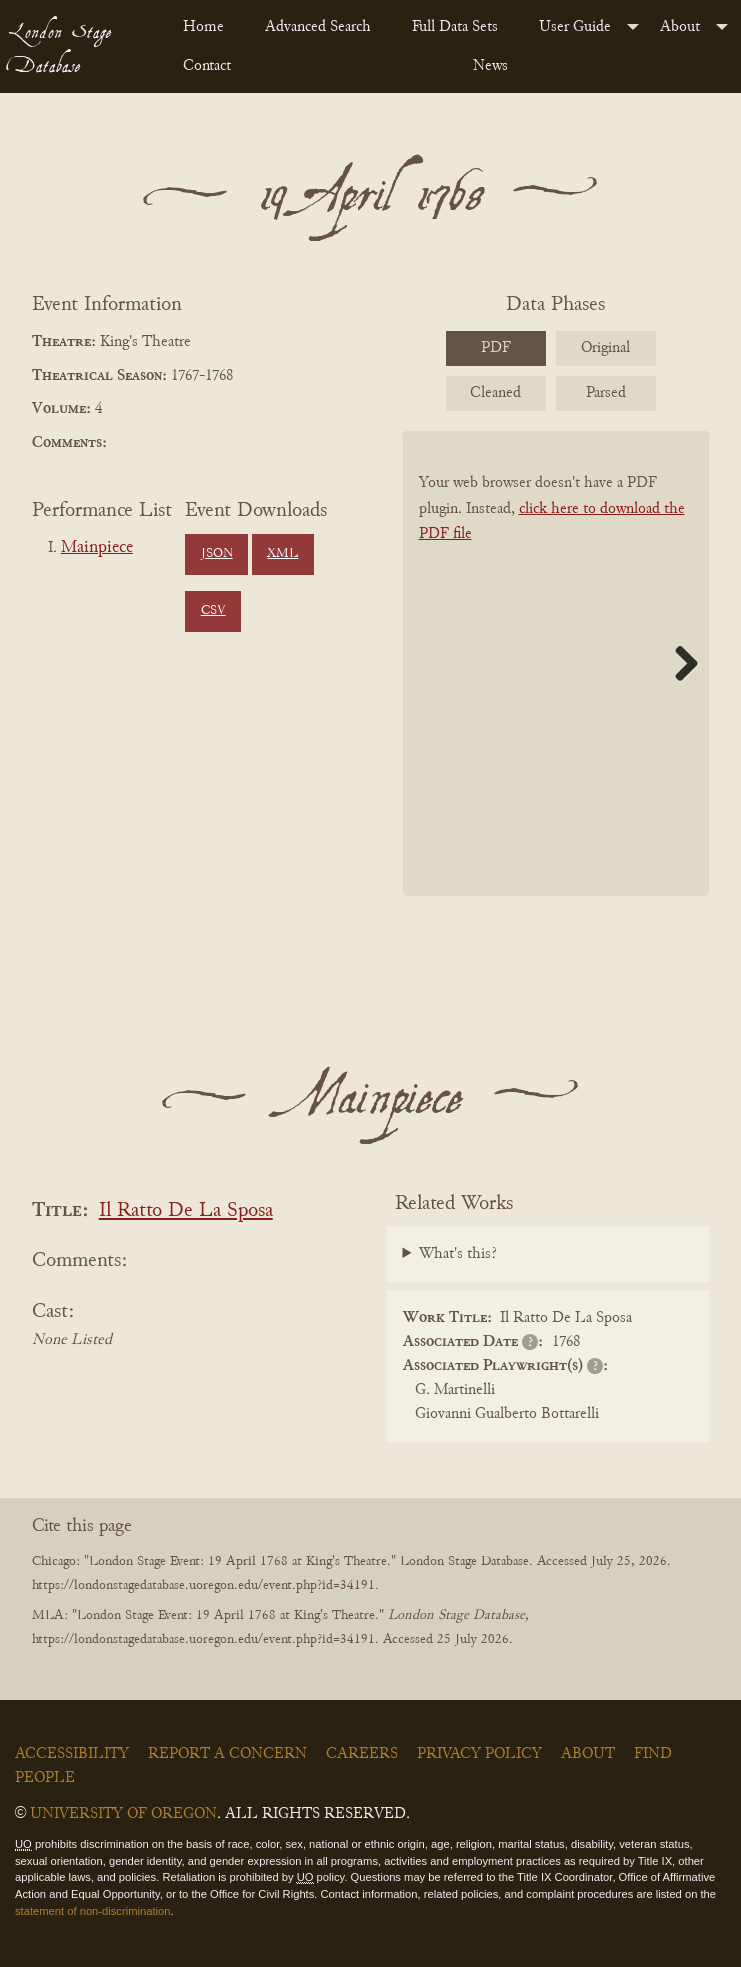 Image resolution: width=741 pixels, height=1967 pixels. Describe the element at coordinates (123, 1814) in the screenshot. I see `University of Oregon` at that location.